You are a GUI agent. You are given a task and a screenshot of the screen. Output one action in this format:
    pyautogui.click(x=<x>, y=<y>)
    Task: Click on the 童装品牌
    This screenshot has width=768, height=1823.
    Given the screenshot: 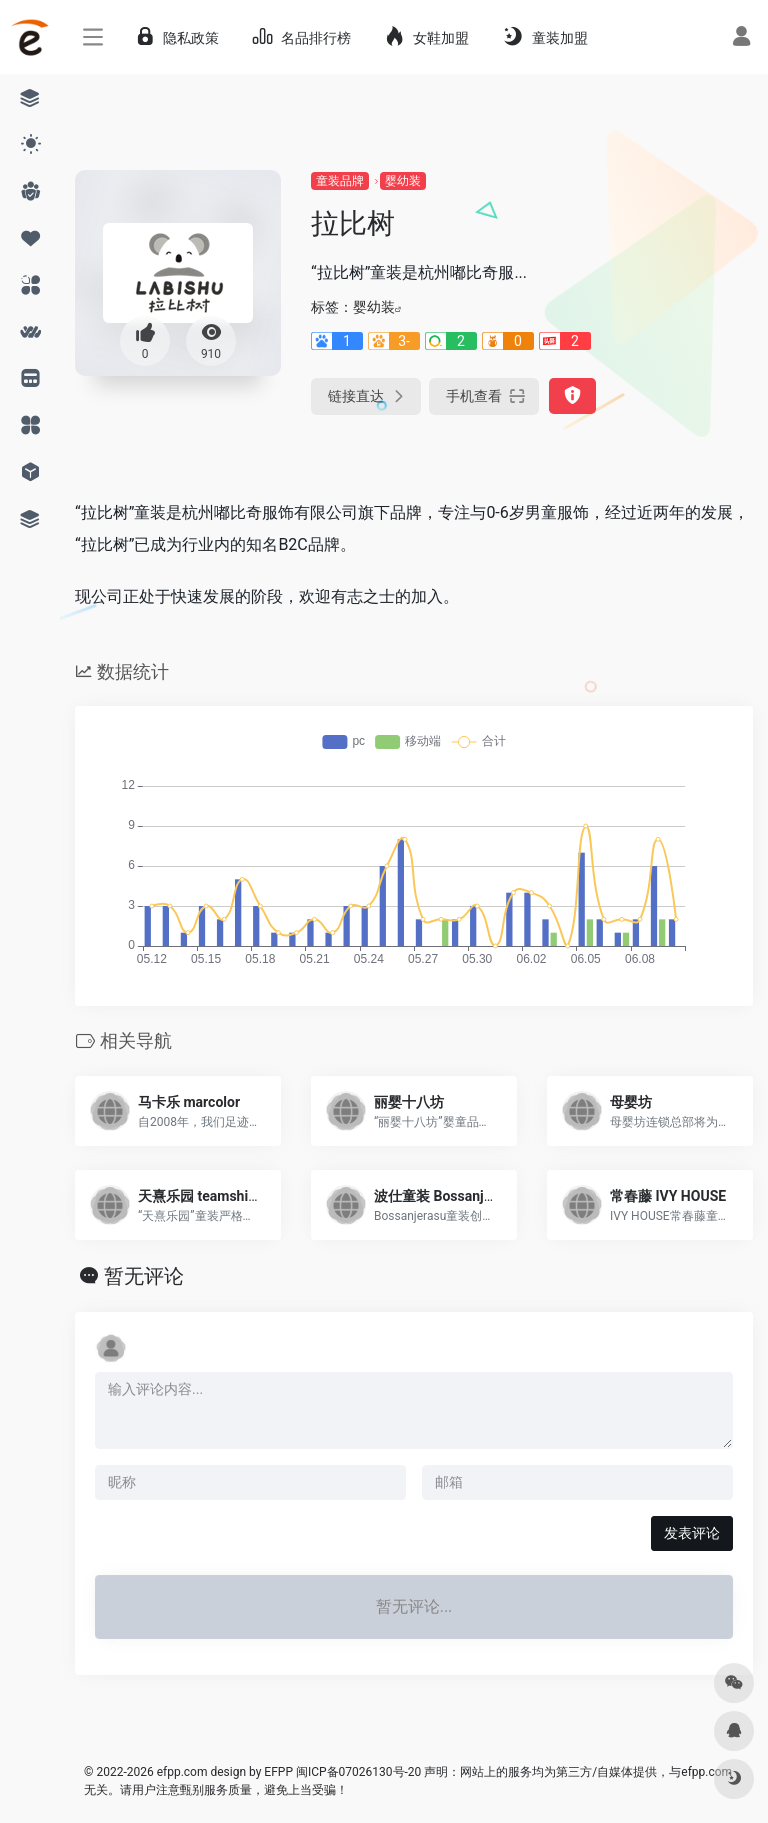 What is the action you would take?
    pyautogui.click(x=340, y=181)
    